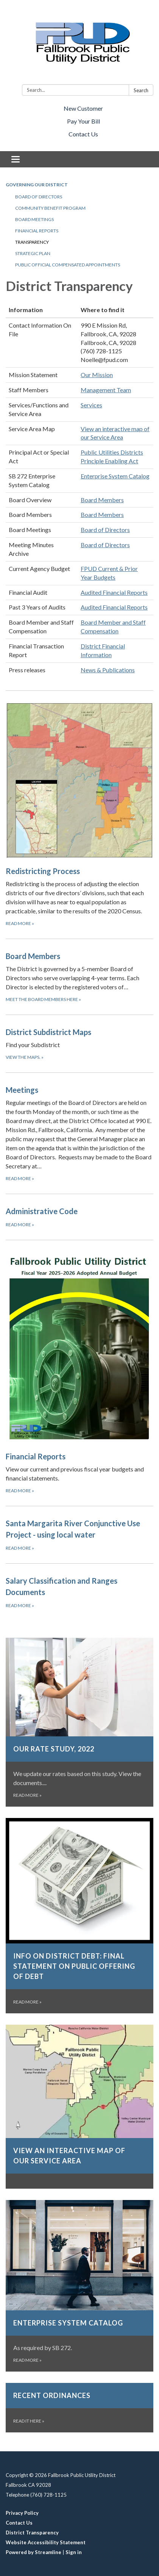  Describe the element at coordinates (32, 242) in the screenshot. I see `Transparency` at that location.